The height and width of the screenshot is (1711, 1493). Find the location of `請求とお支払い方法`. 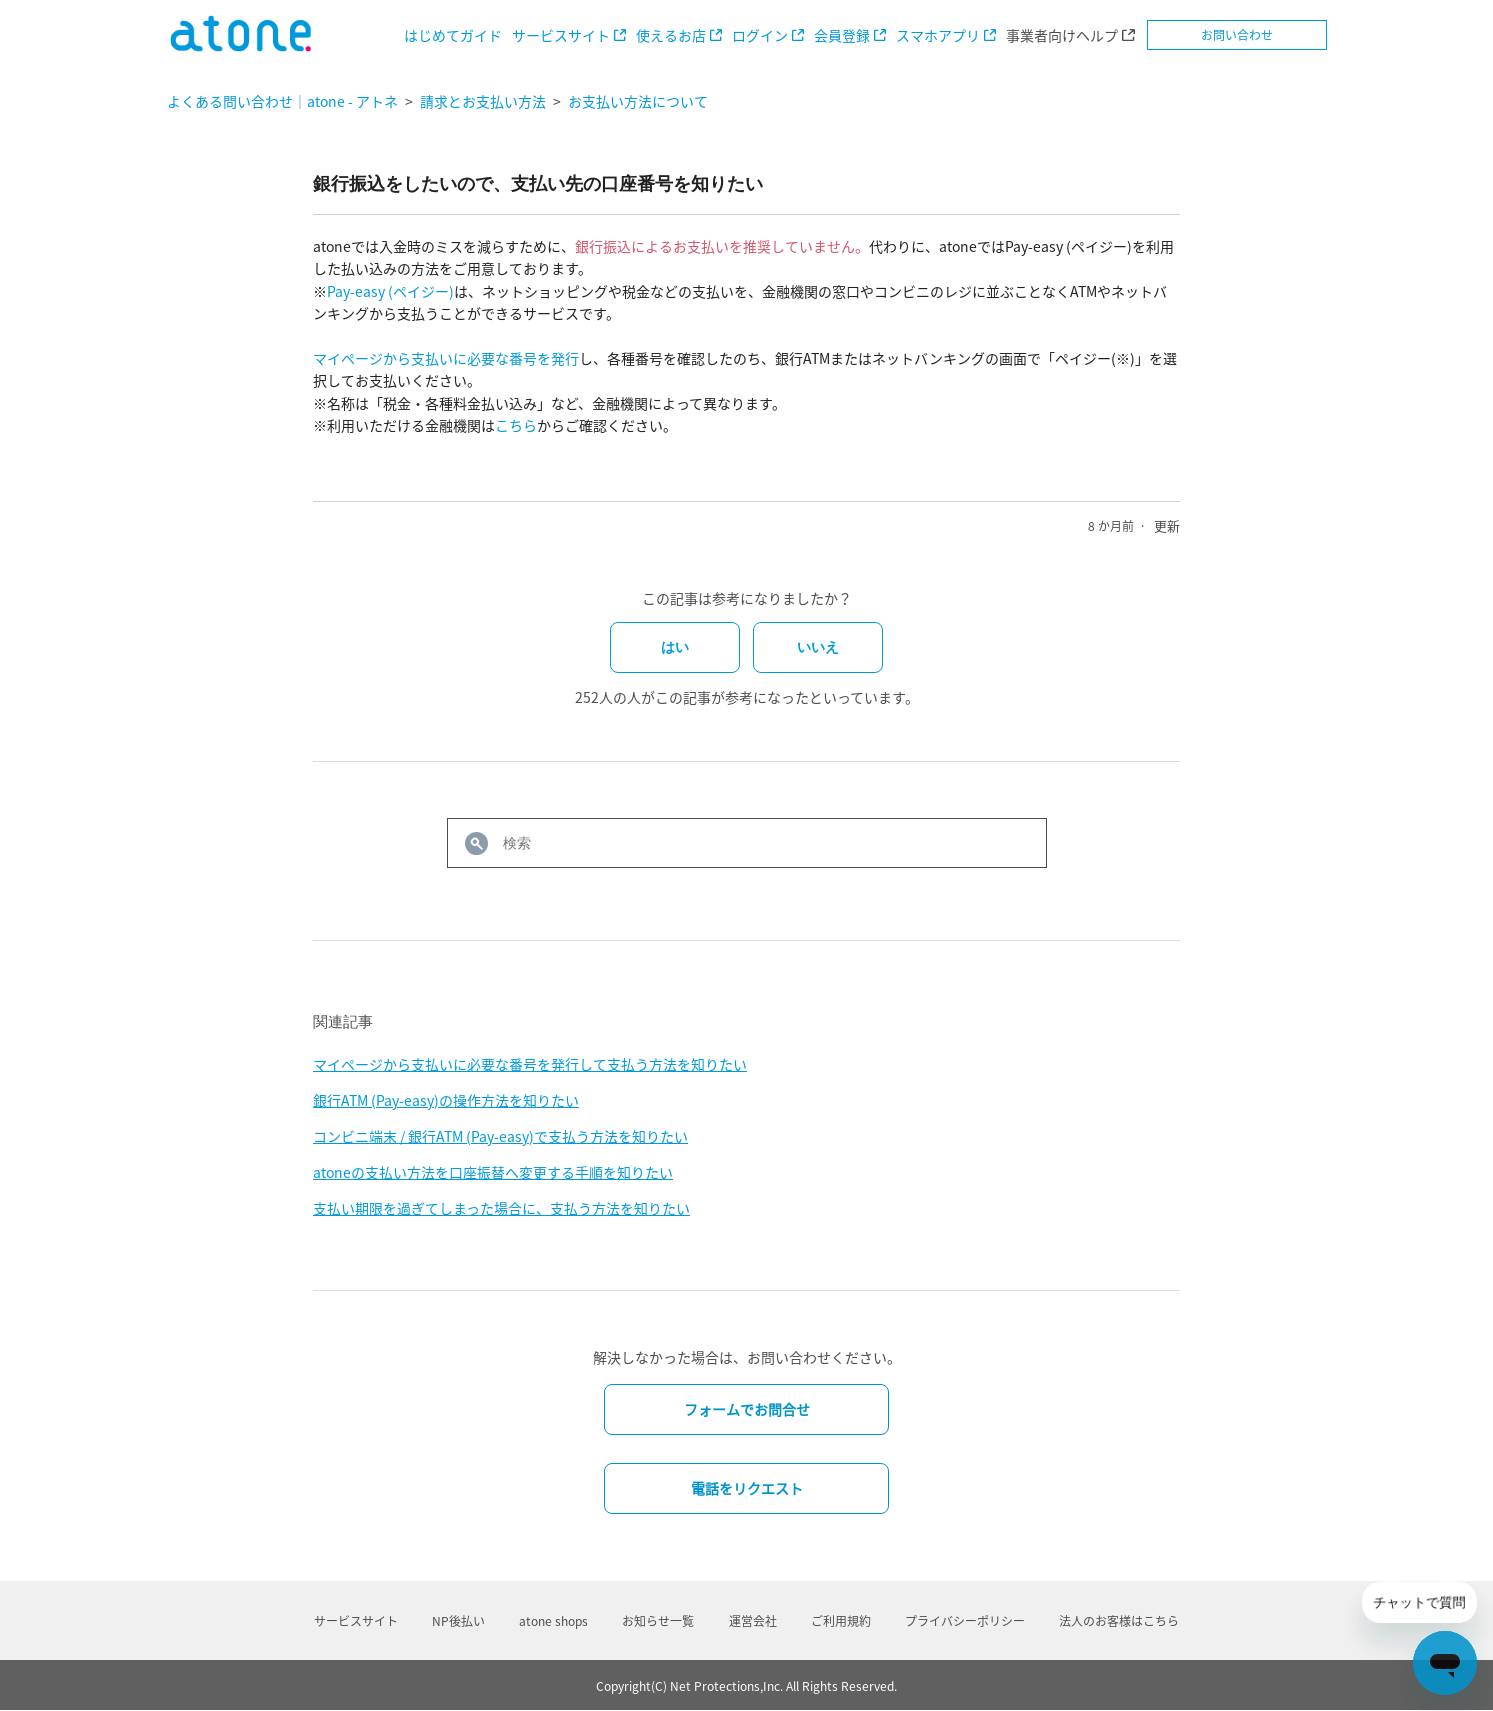

請求とお支払い方法 is located at coordinates (483, 101).